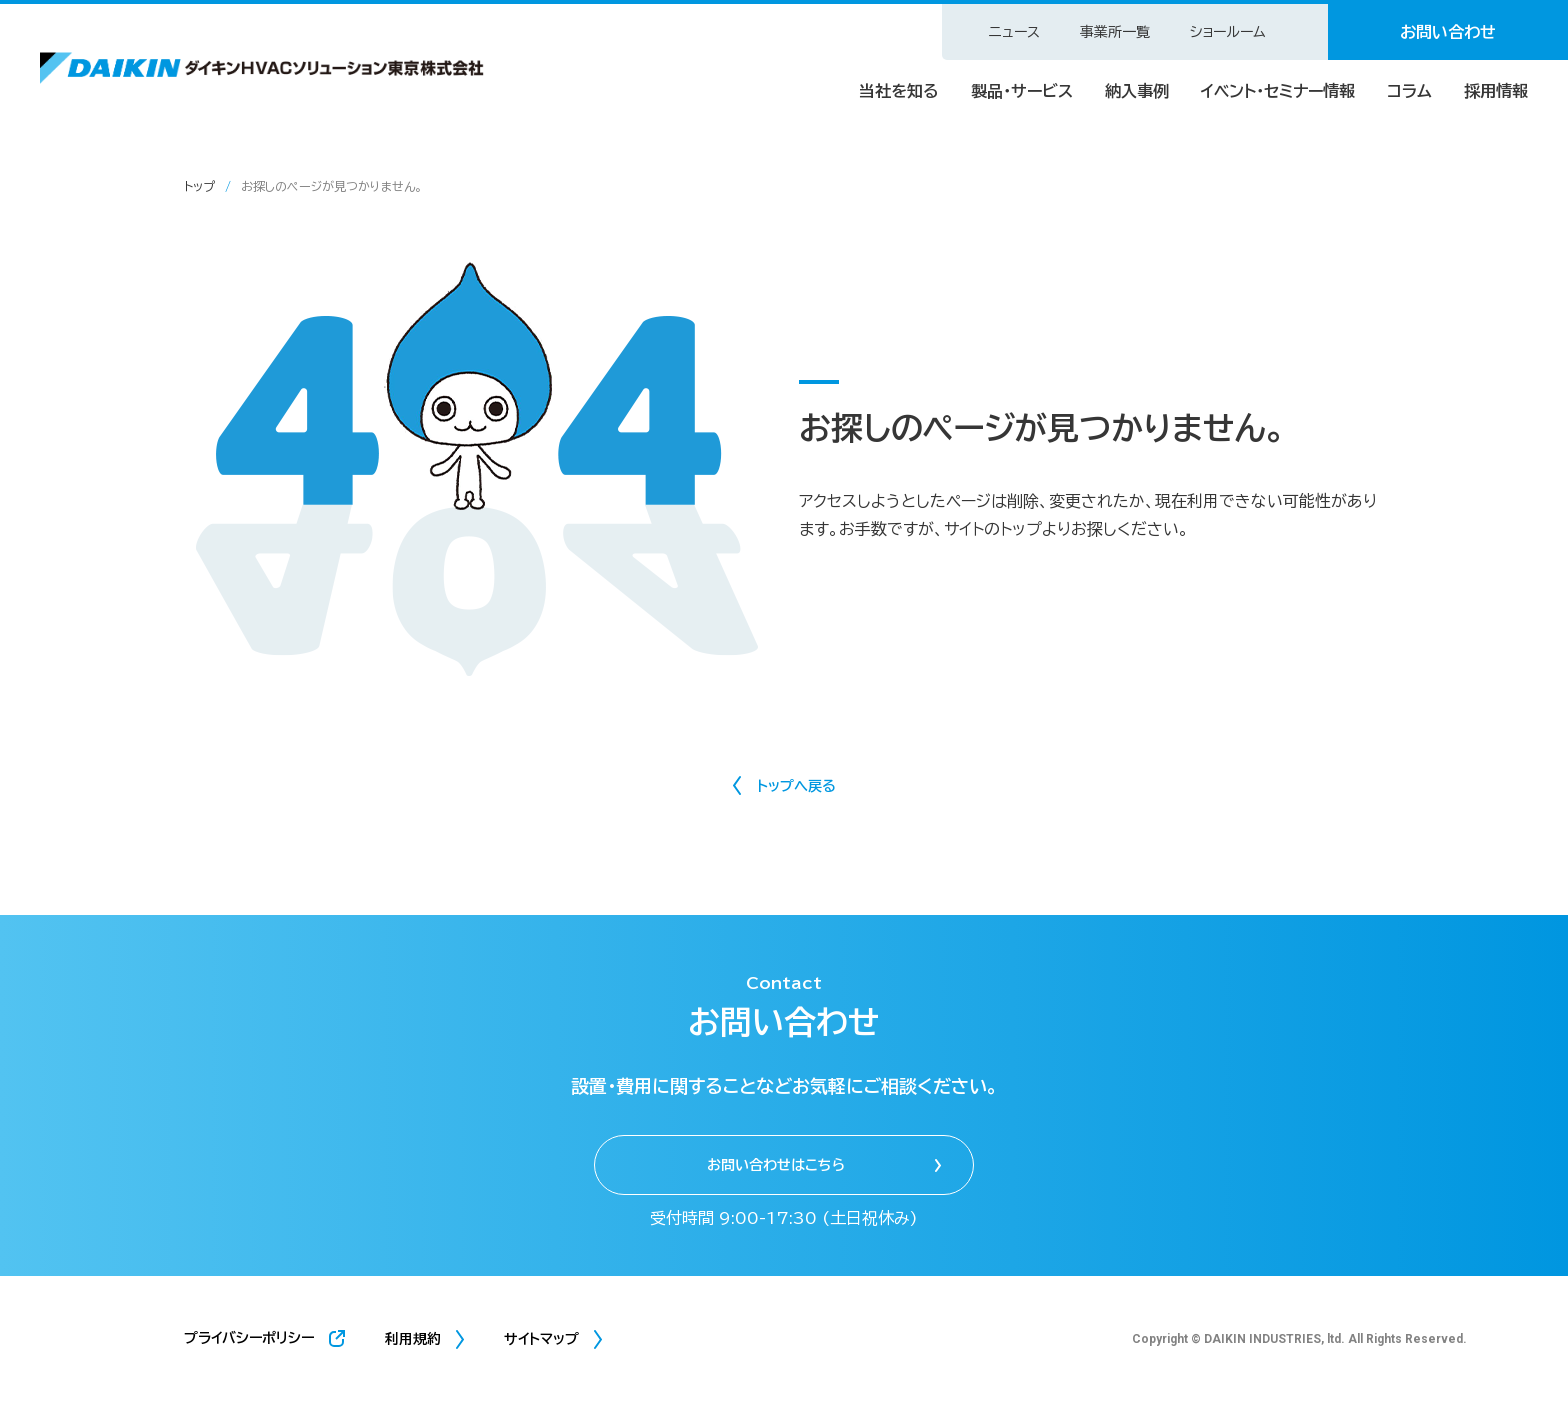 The width and height of the screenshot is (1568, 1402). What do you see at coordinates (1137, 91) in the screenshot?
I see `納入事例` at bounding box center [1137, 91].